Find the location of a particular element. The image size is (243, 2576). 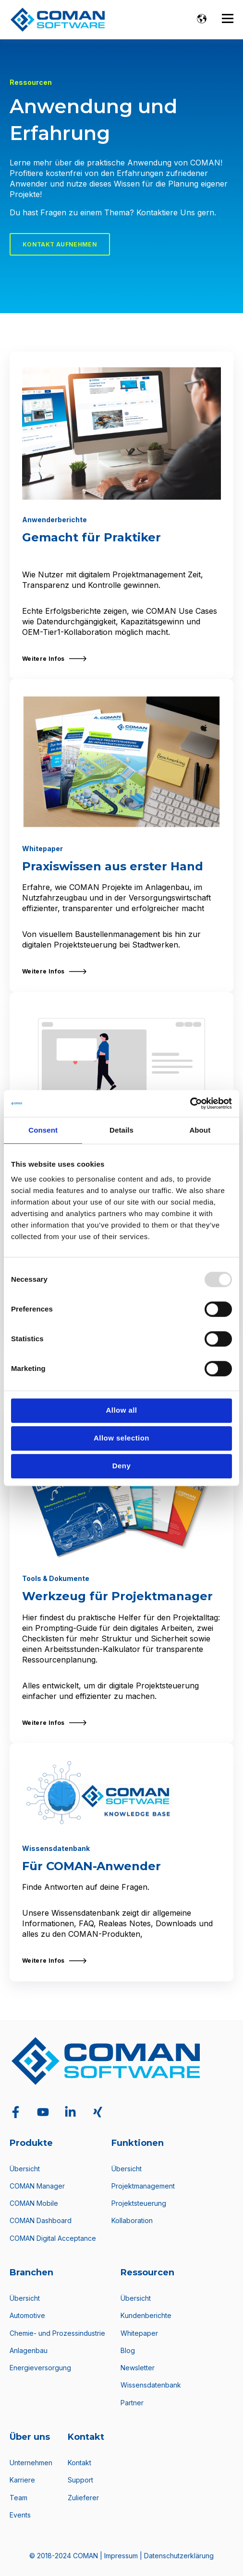

Consent [tab] is located at coordinates (43, 1130).